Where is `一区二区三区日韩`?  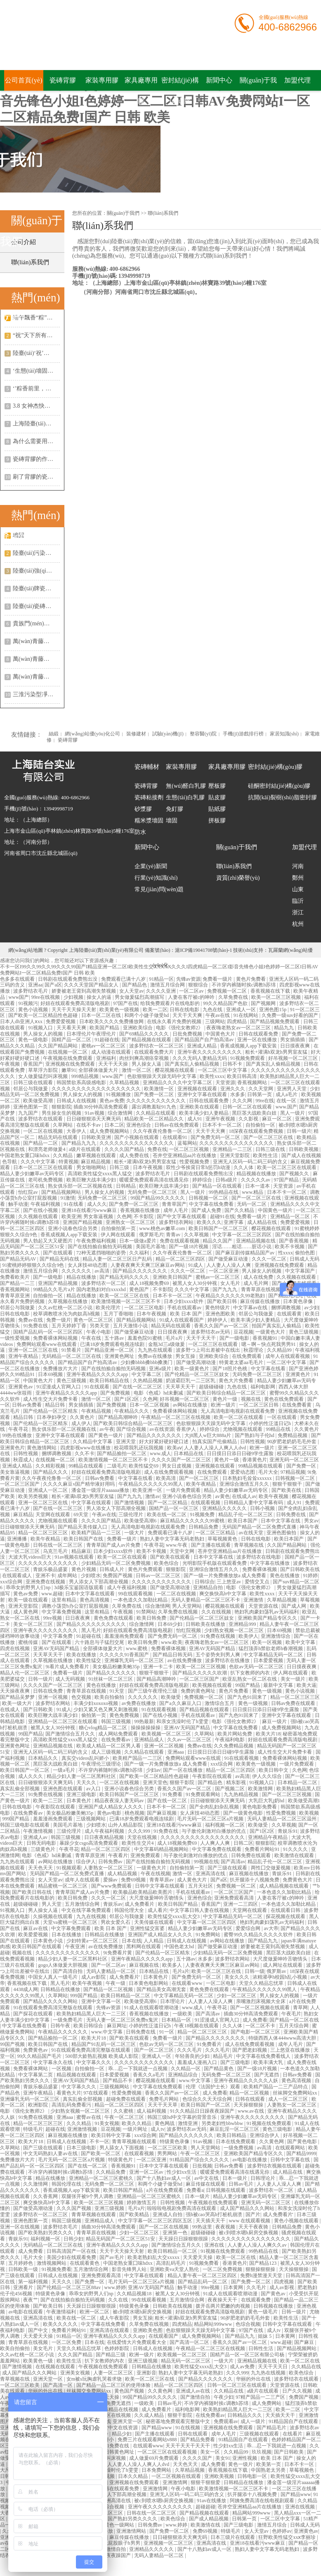
一区二区三区日韩 is located at coordinates (259, 1405).